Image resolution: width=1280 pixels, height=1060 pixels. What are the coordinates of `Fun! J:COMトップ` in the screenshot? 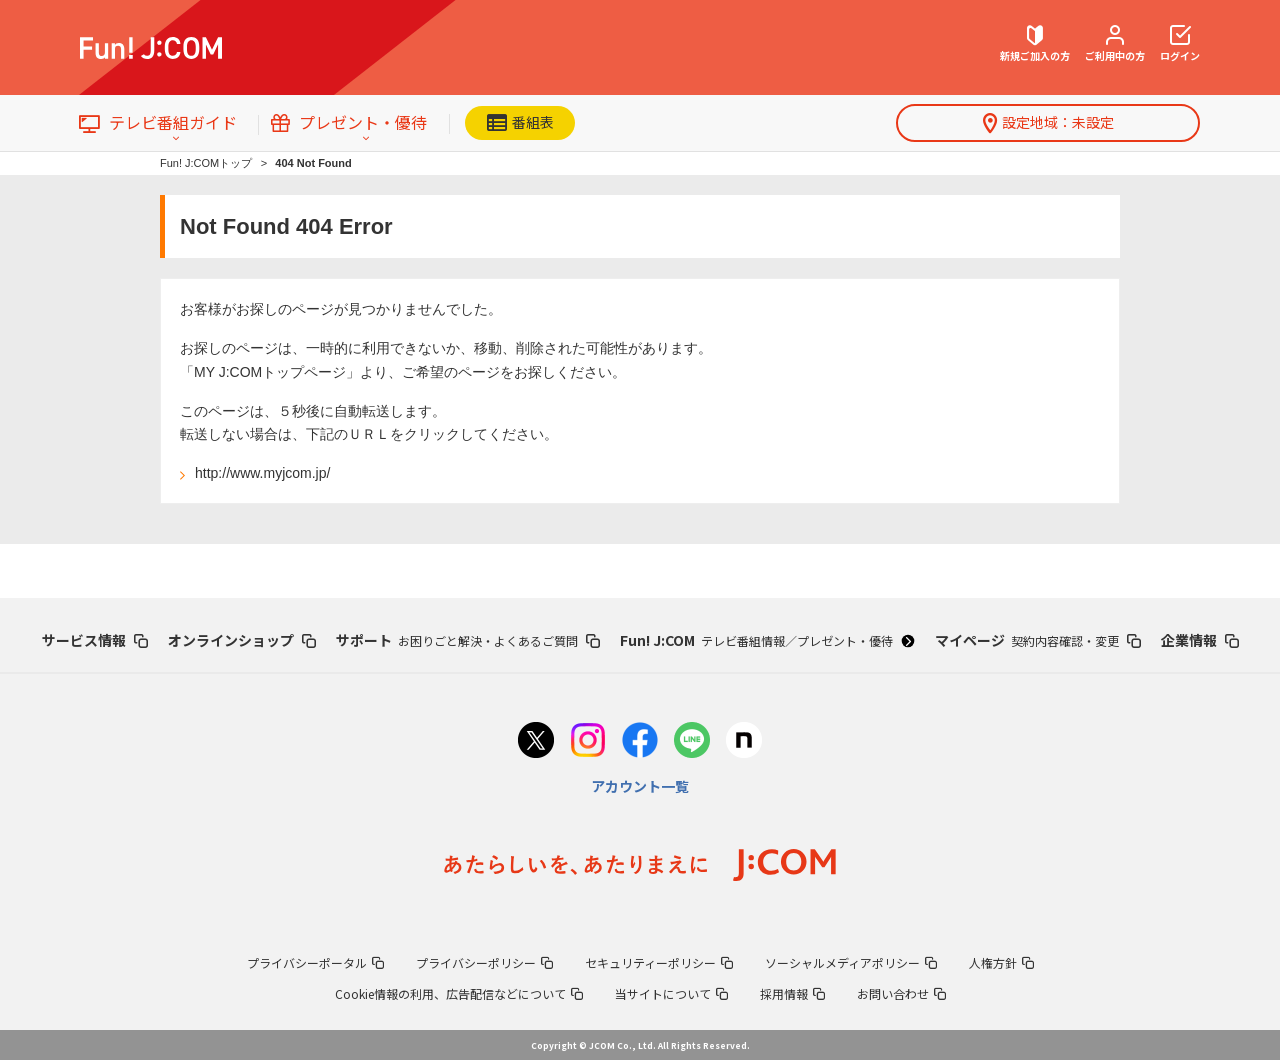 It's located at (206, 163).